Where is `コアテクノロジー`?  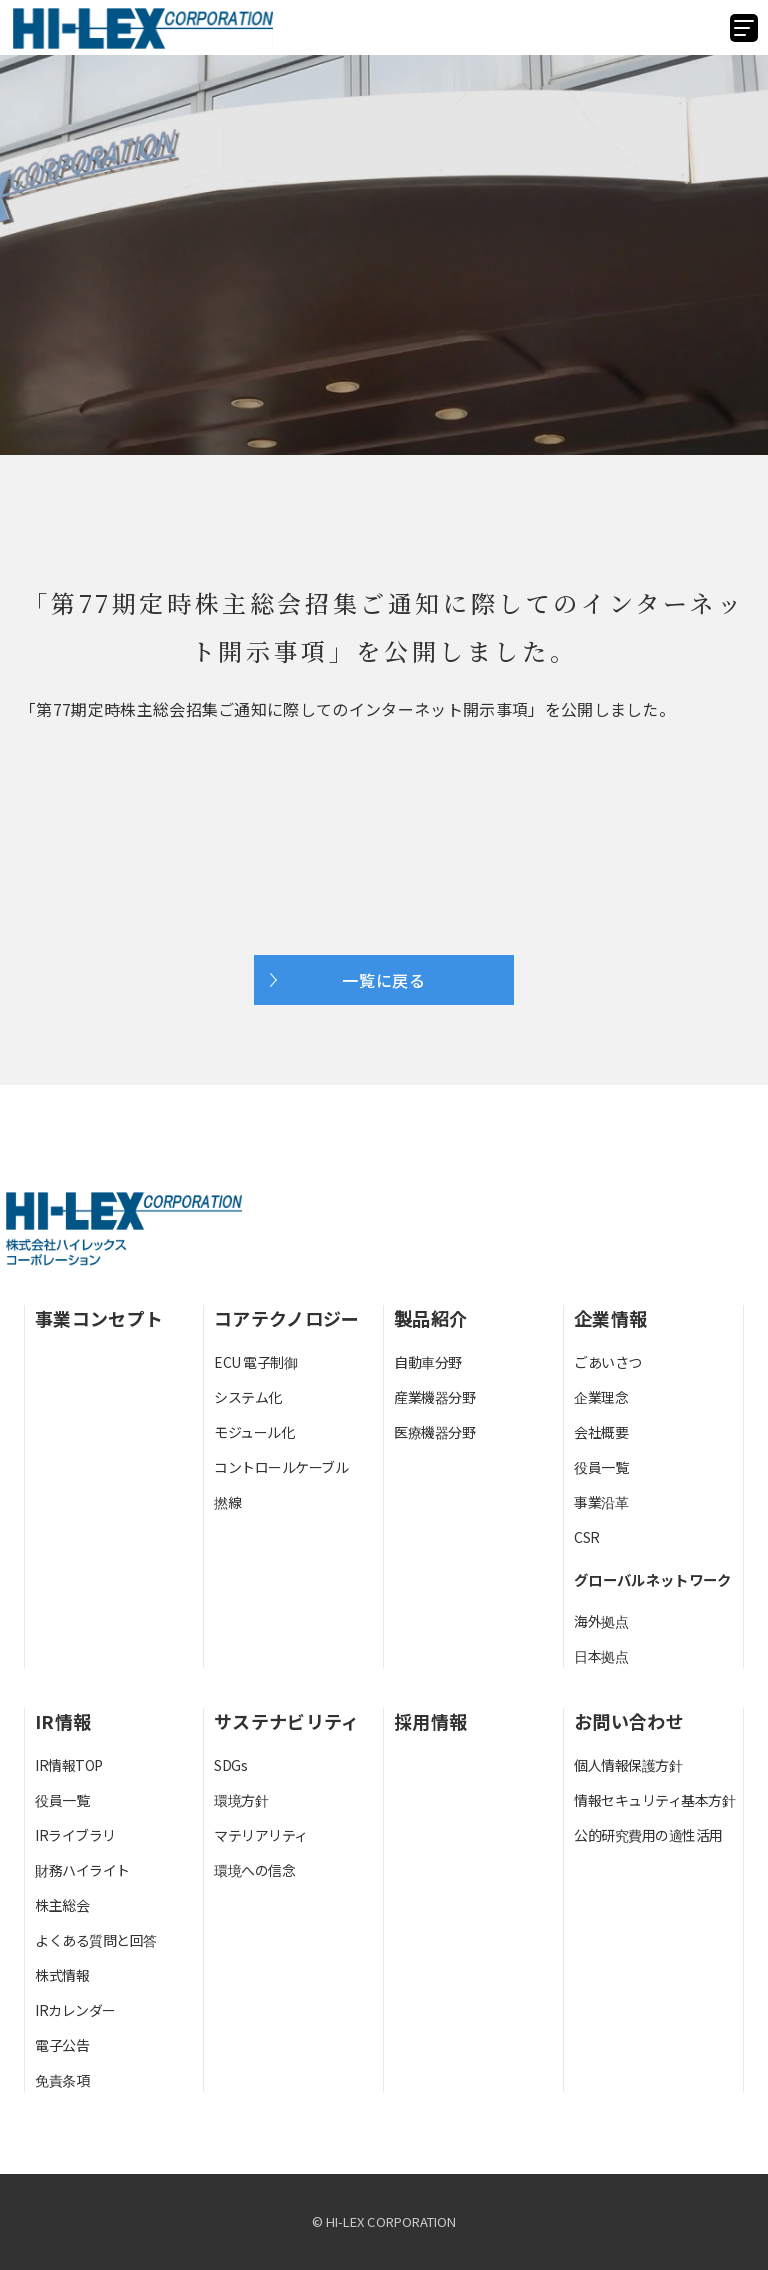
コアテクノロジー is located at coordinates (287, 1318).